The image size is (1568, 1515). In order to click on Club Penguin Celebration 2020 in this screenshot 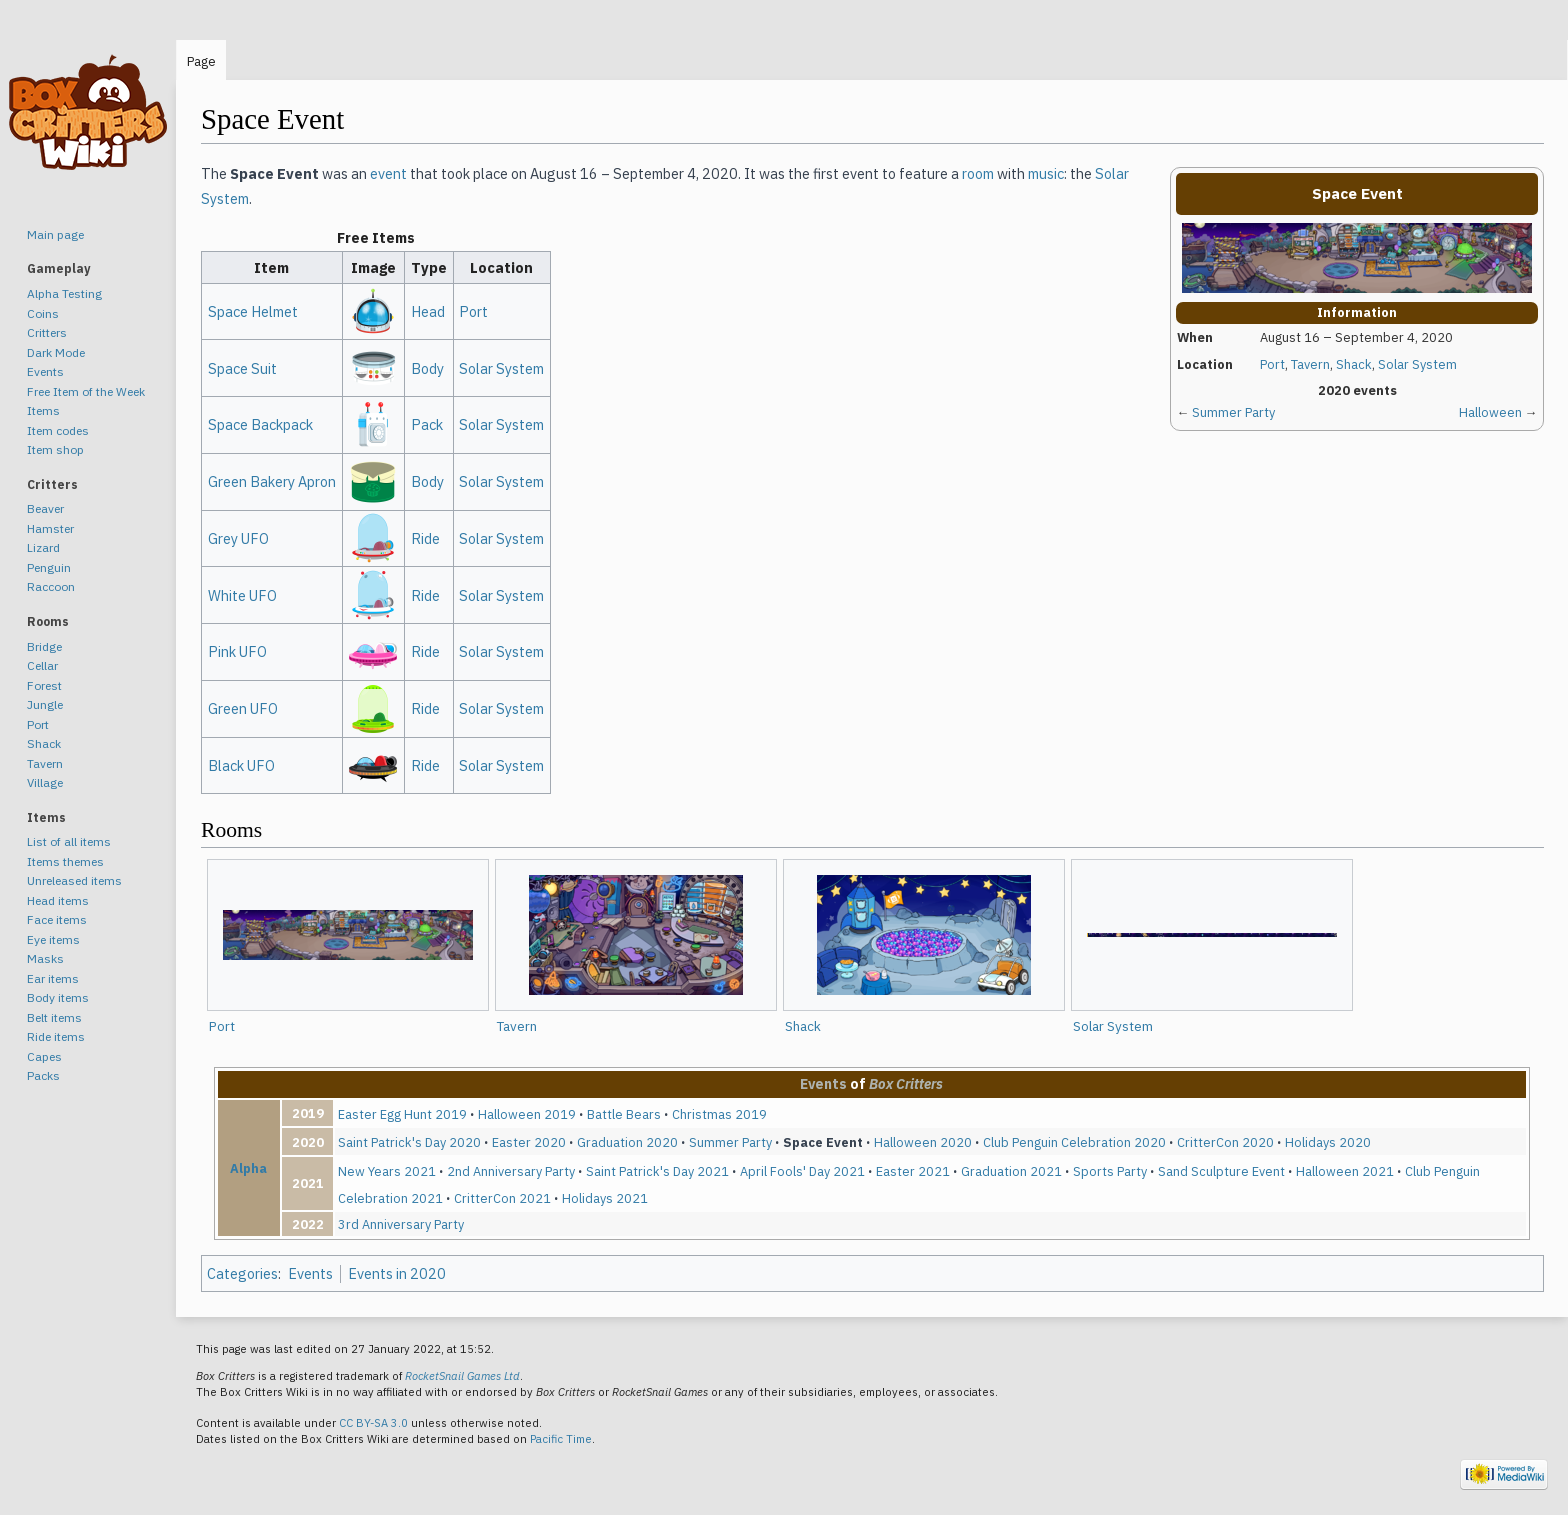, I will do `click(1074, 1142)`.